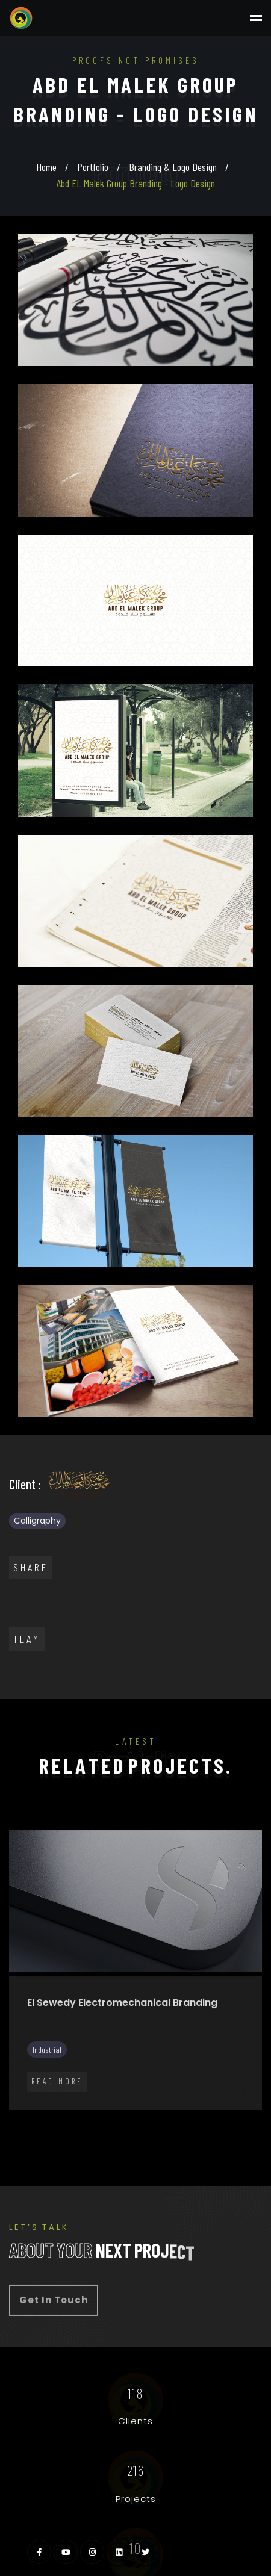  What do you see at coordinates (27, 2108) in the screenshot?
I see `62 [tab]` at bounding box center [27, 2108].